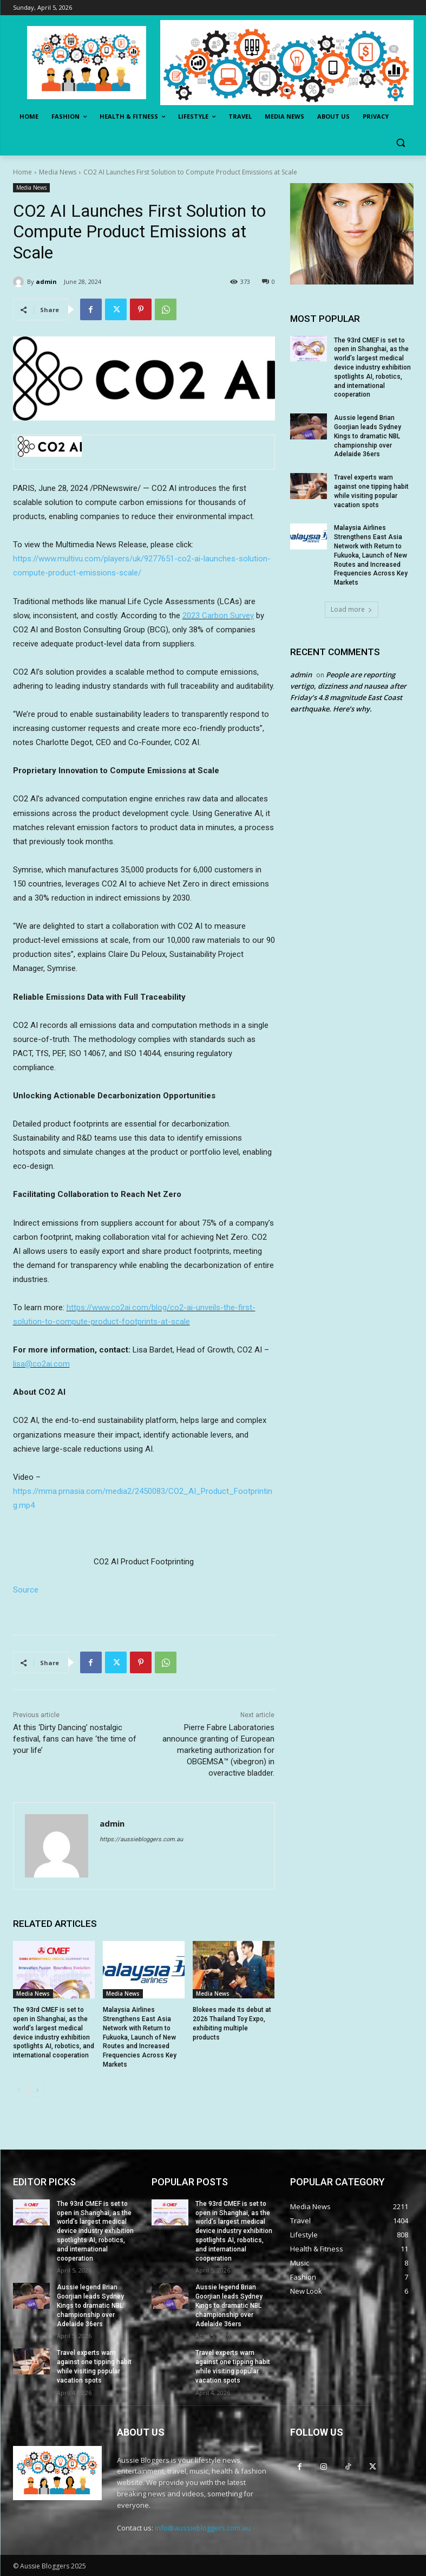 This screenshot has height=2576, width=426. What do you see at coordinates (351, 609) in the screenshot?
I see `Load more` at bounding box center [351, 609].